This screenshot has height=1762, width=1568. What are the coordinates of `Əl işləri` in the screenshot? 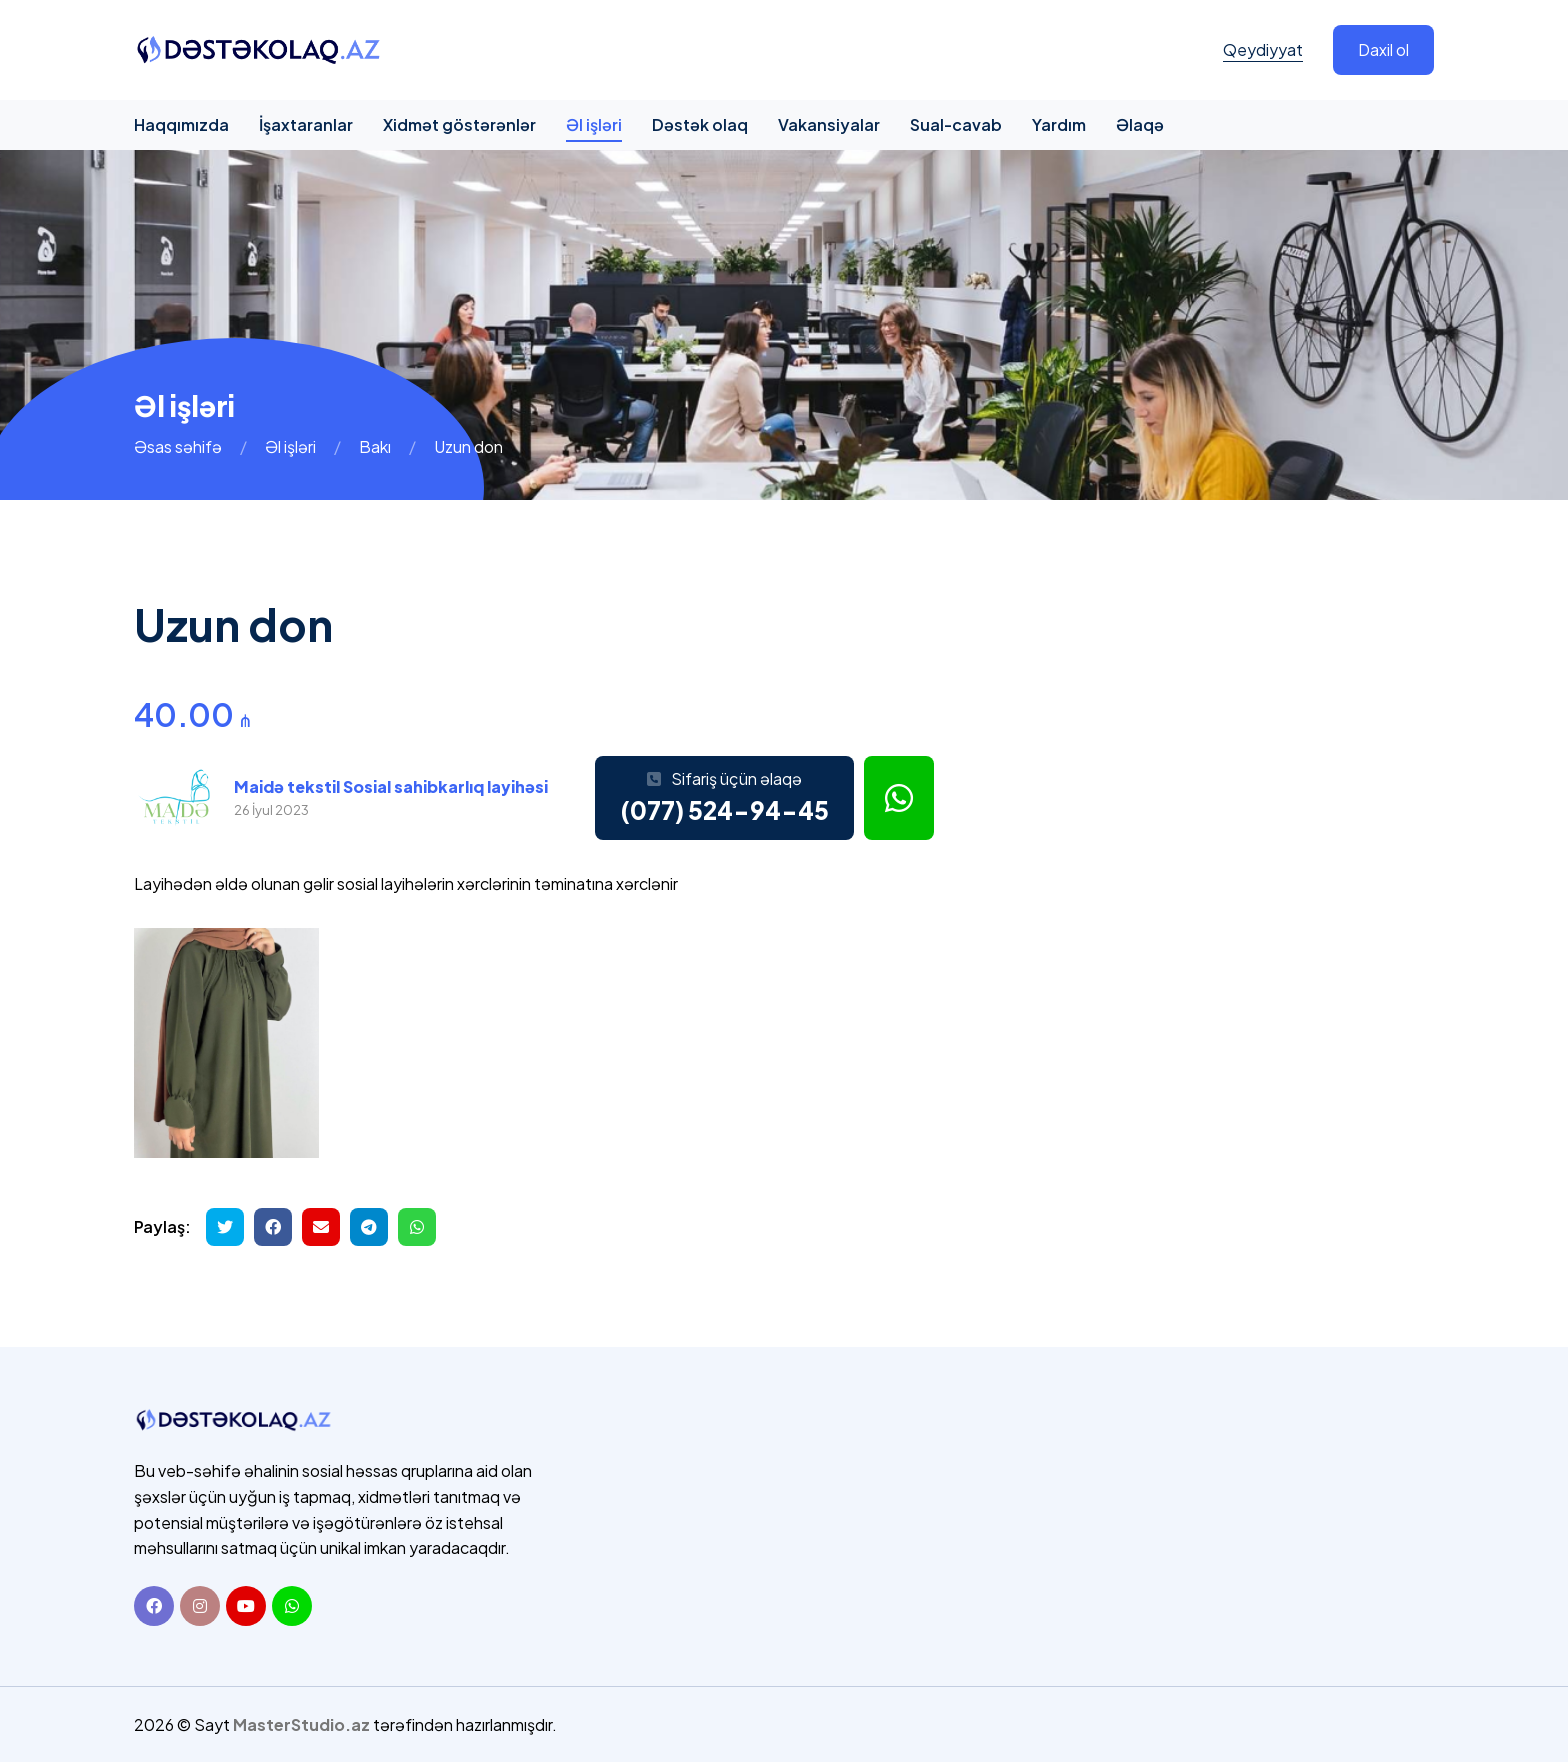 It's located at (594, 124).